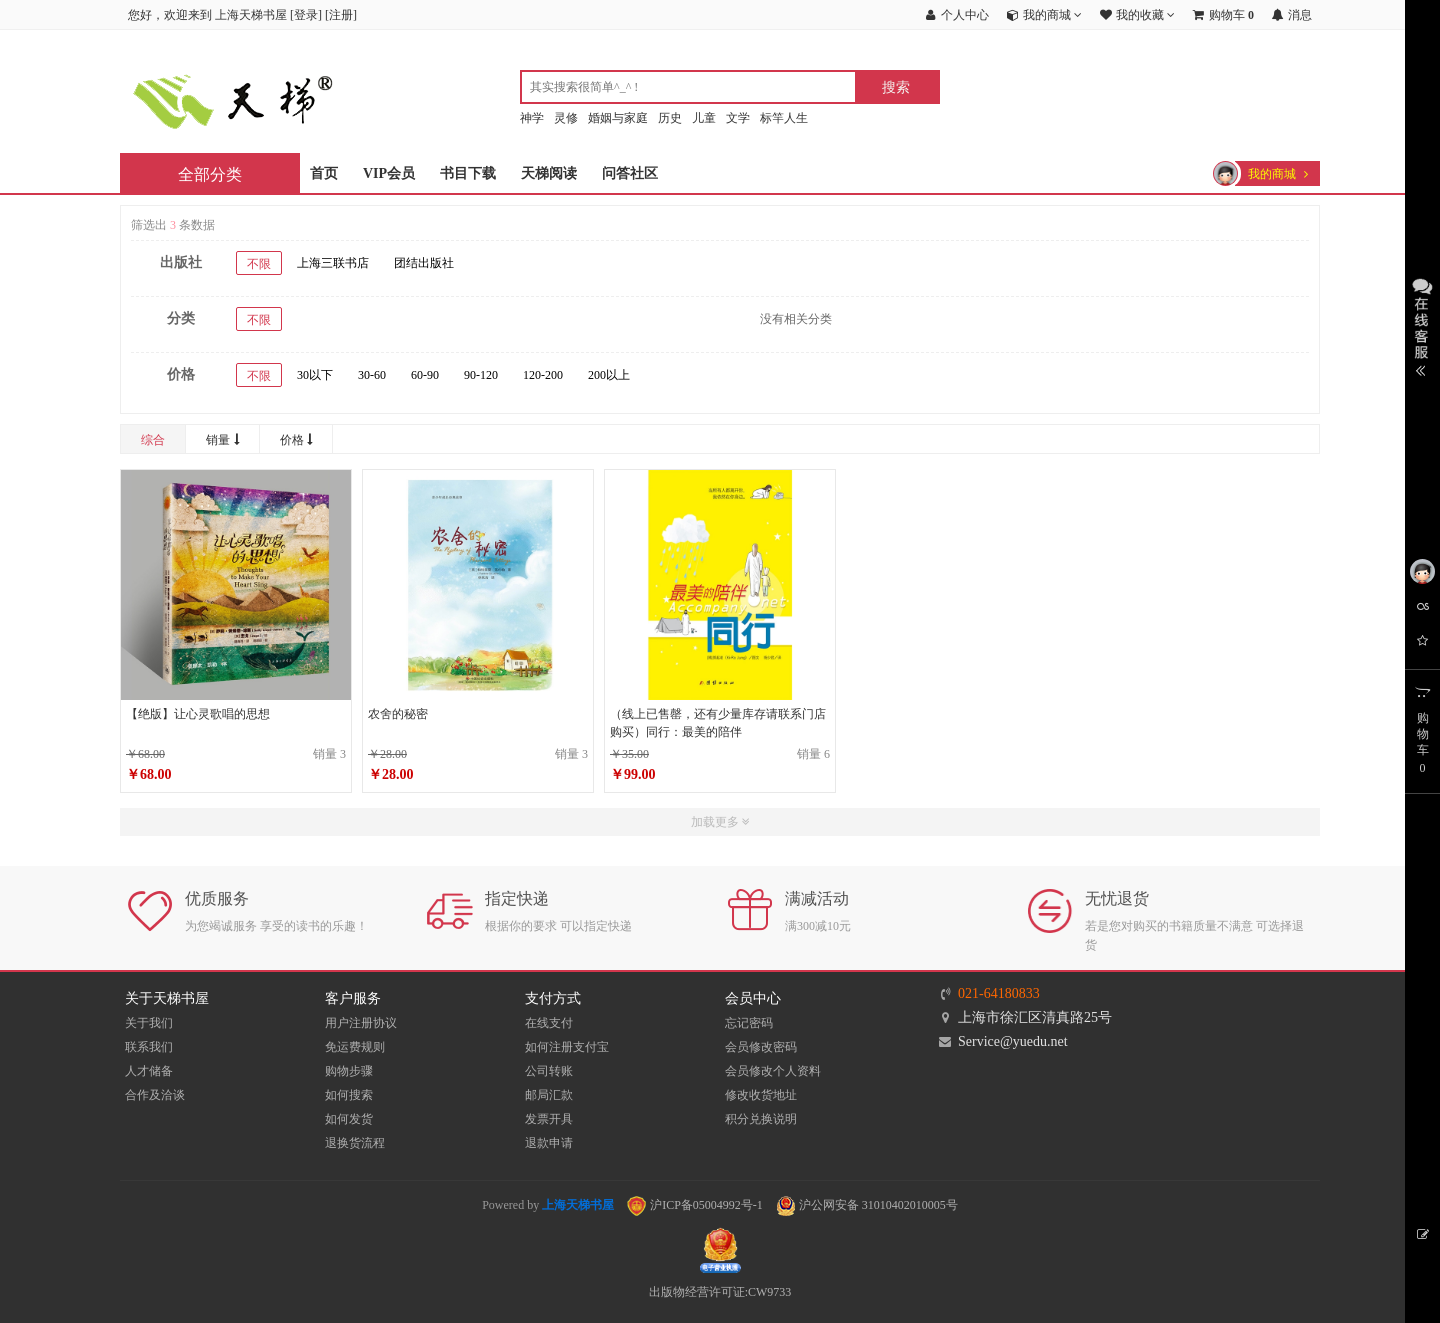 This screenshot has height=1323, width=1440. Describe the element at coordinates (349, 1095) in the screenshot. I see `如何搜索` at that location.